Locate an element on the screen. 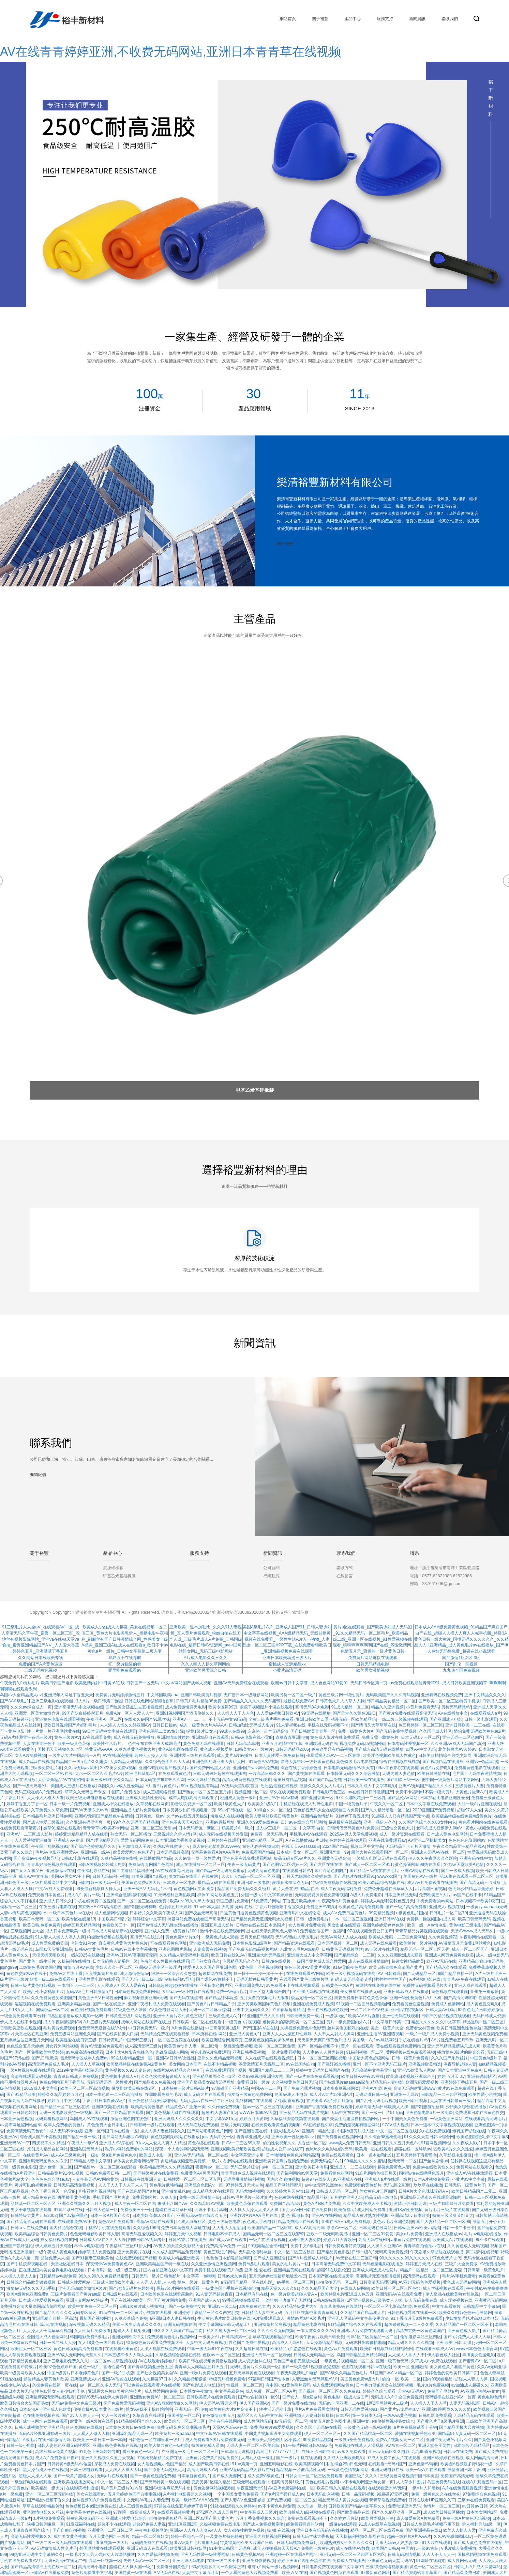 Image resolution: width=509 pixels, height=2576 pixels. 免费观看日本黄色片 is located at coordinates (46, 1894).